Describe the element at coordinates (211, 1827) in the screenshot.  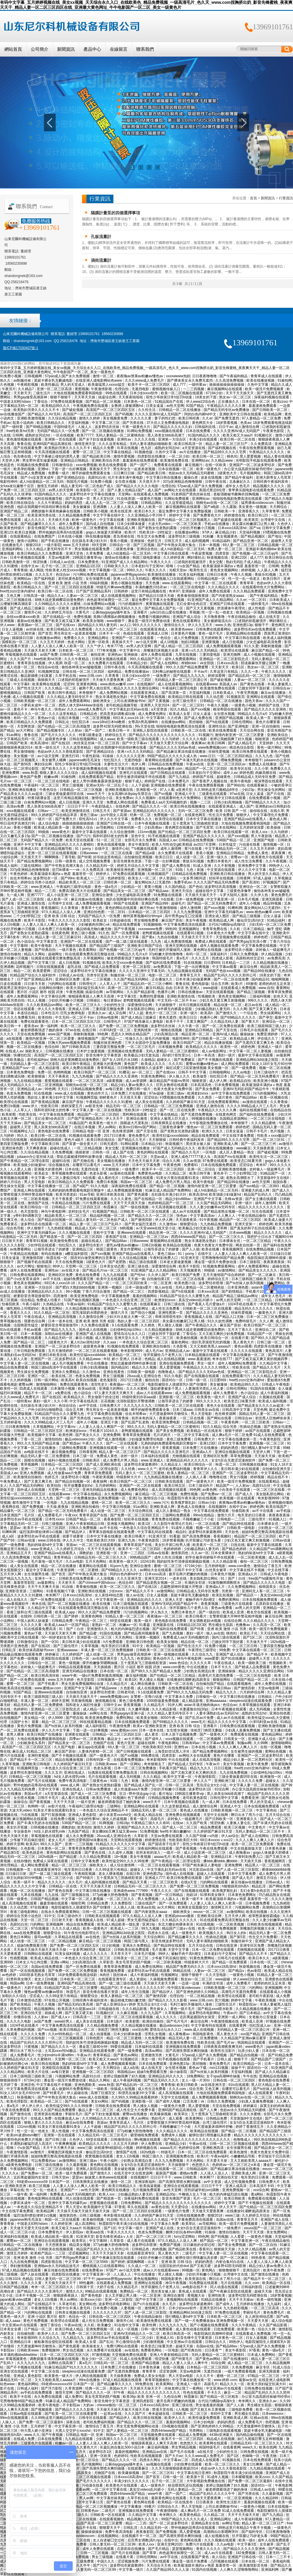
I see `精品免费观看` at that location.